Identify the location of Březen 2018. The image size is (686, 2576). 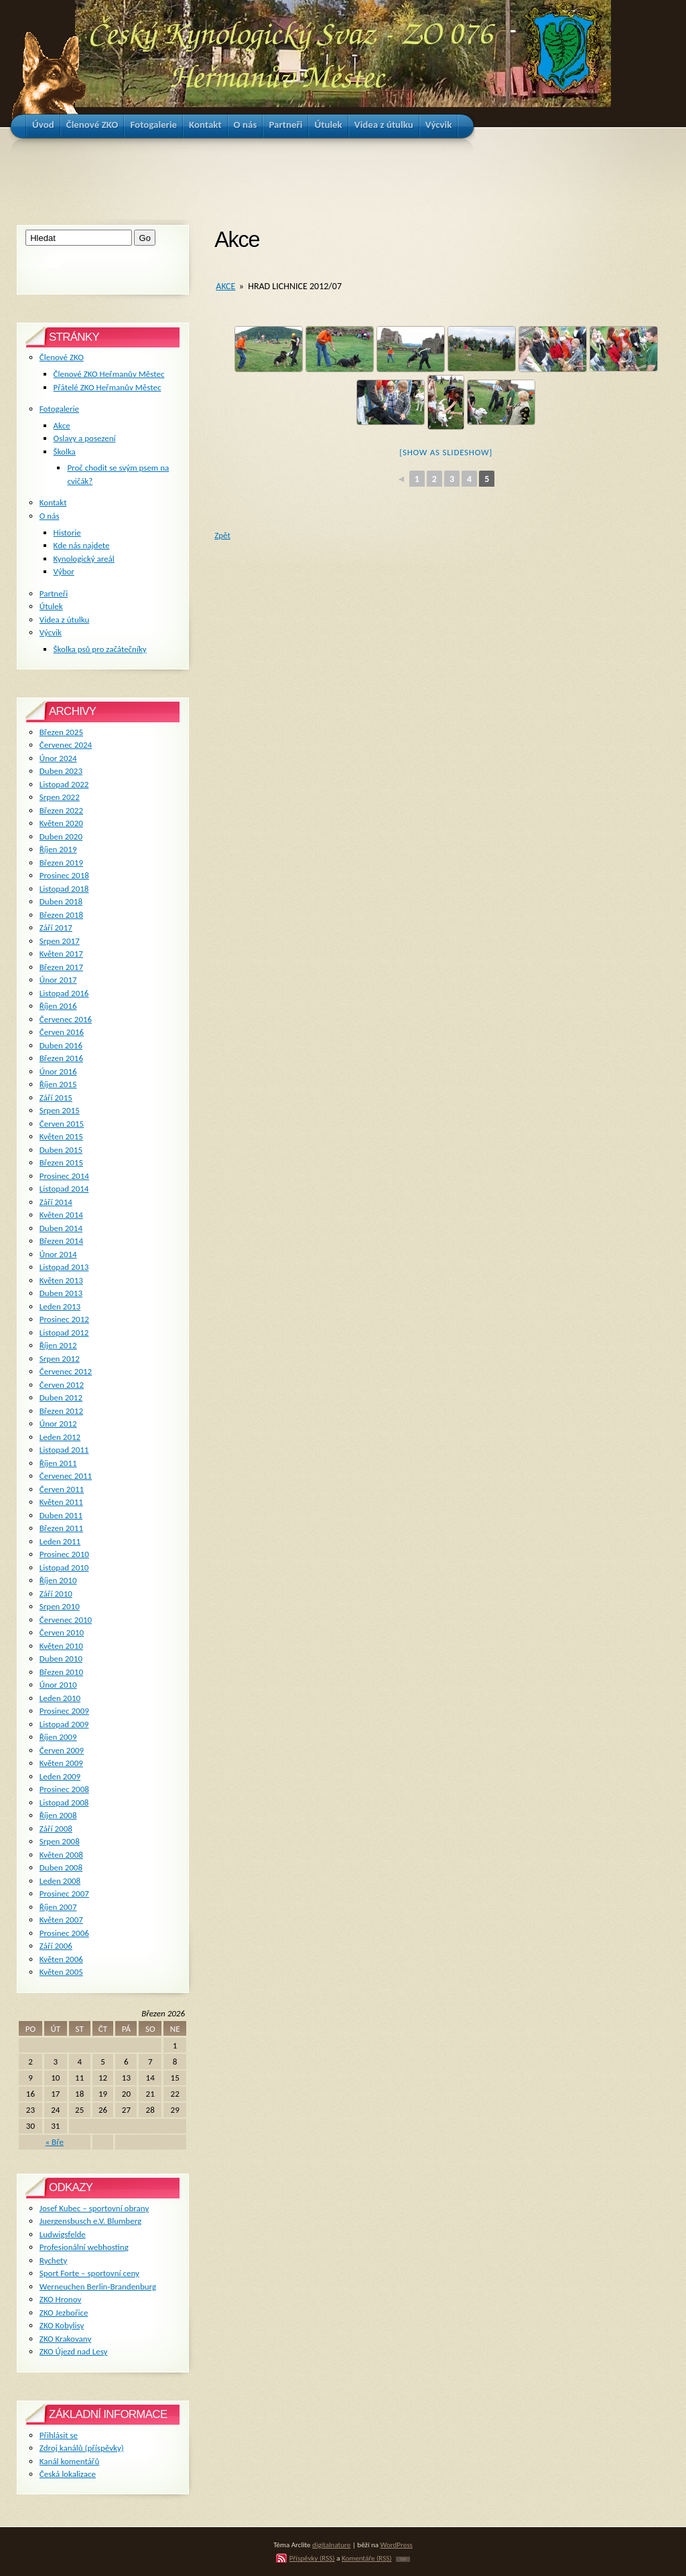
(61, 915).